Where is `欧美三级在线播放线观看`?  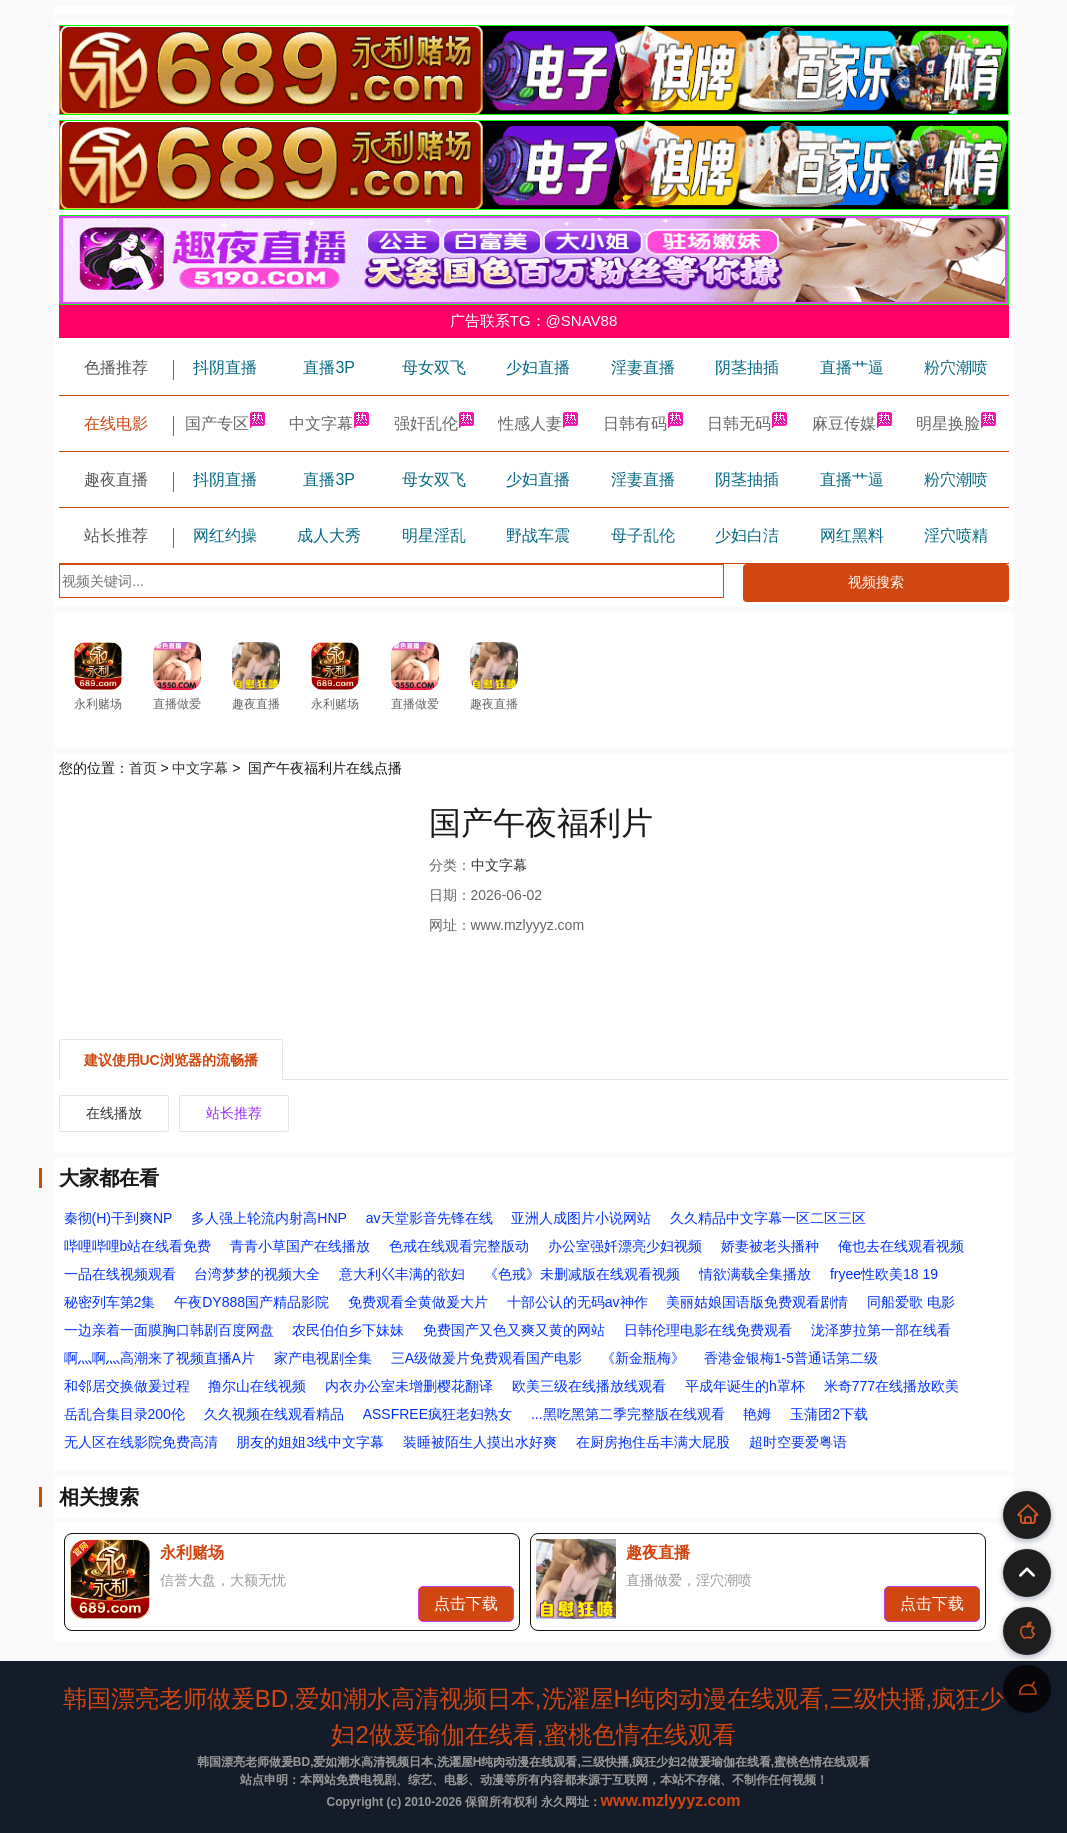
欧美三级在线播放线观看 is located at coordinates (589, 1386).